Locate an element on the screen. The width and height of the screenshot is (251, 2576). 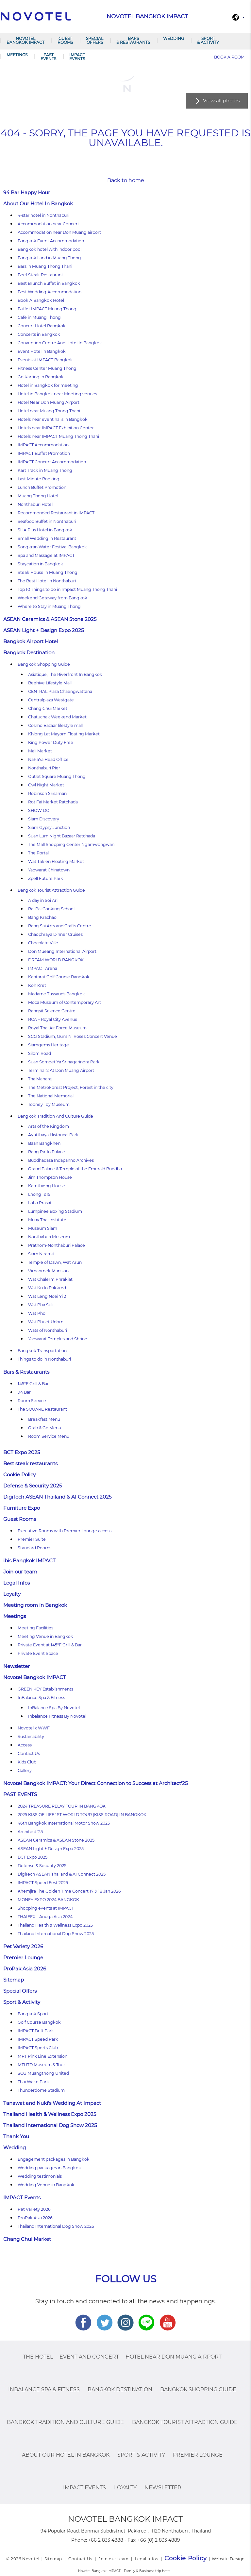
Access is located at coordinates (25, 1745).